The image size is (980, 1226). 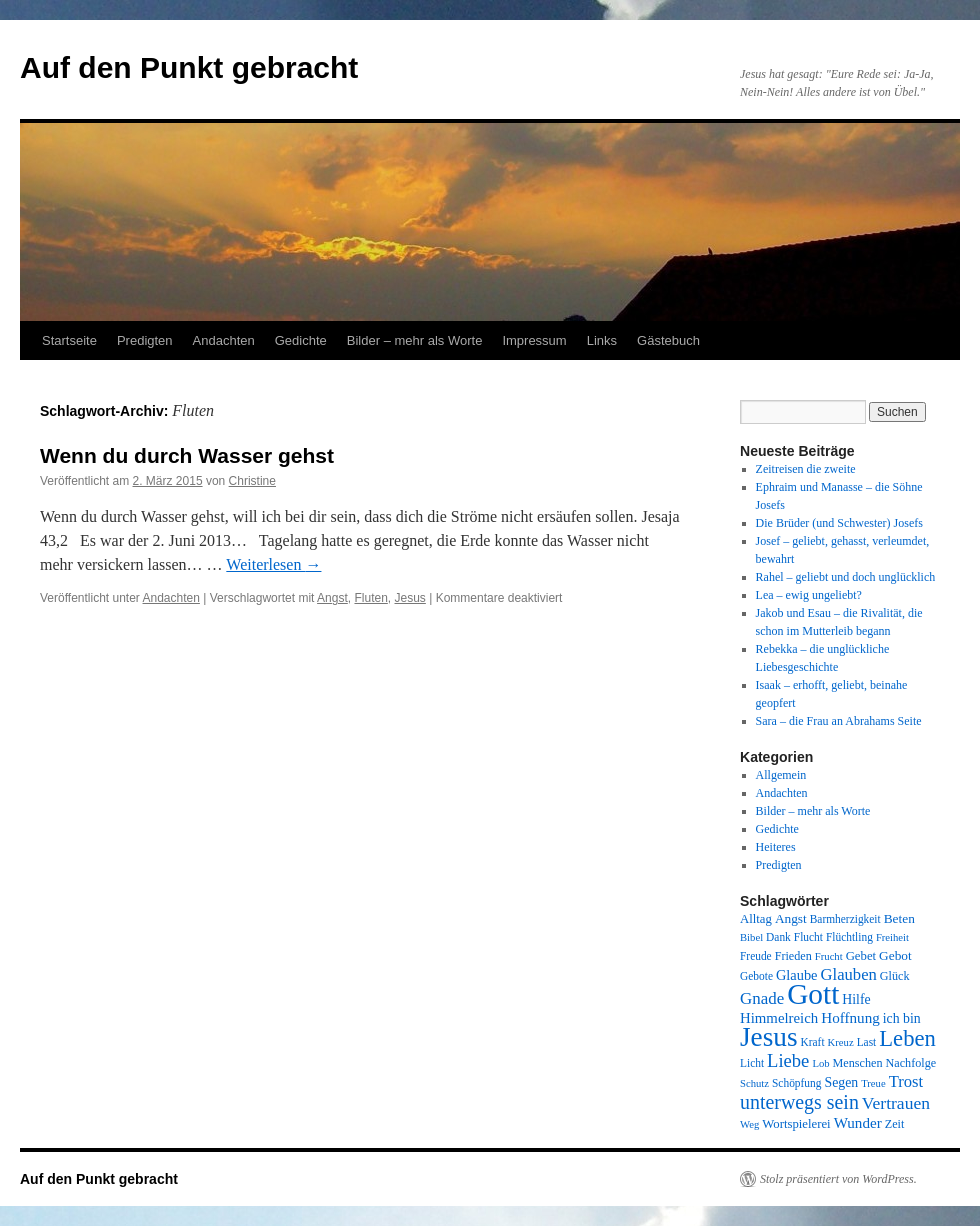 I want to click on Zeitreisen die zweite, so click(x=806, y=469).